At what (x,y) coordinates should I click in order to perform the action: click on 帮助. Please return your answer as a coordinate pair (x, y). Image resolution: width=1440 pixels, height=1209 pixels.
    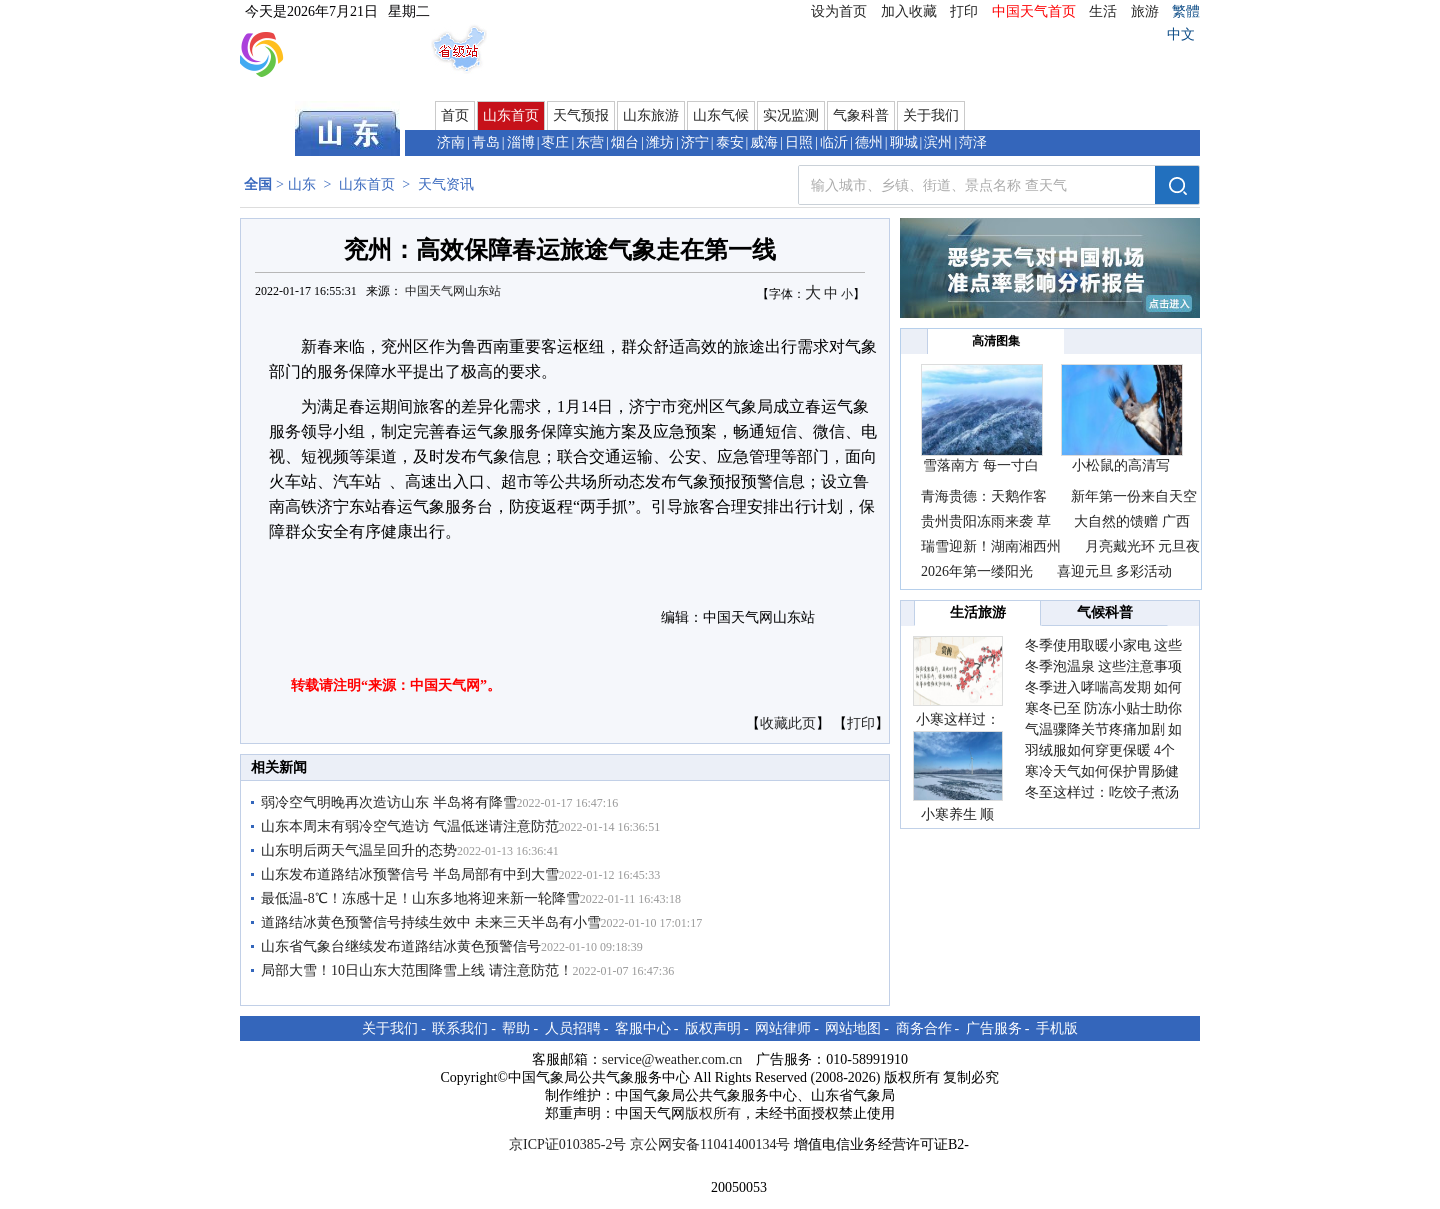
    Looking at the image, I should click on (516, 1028).